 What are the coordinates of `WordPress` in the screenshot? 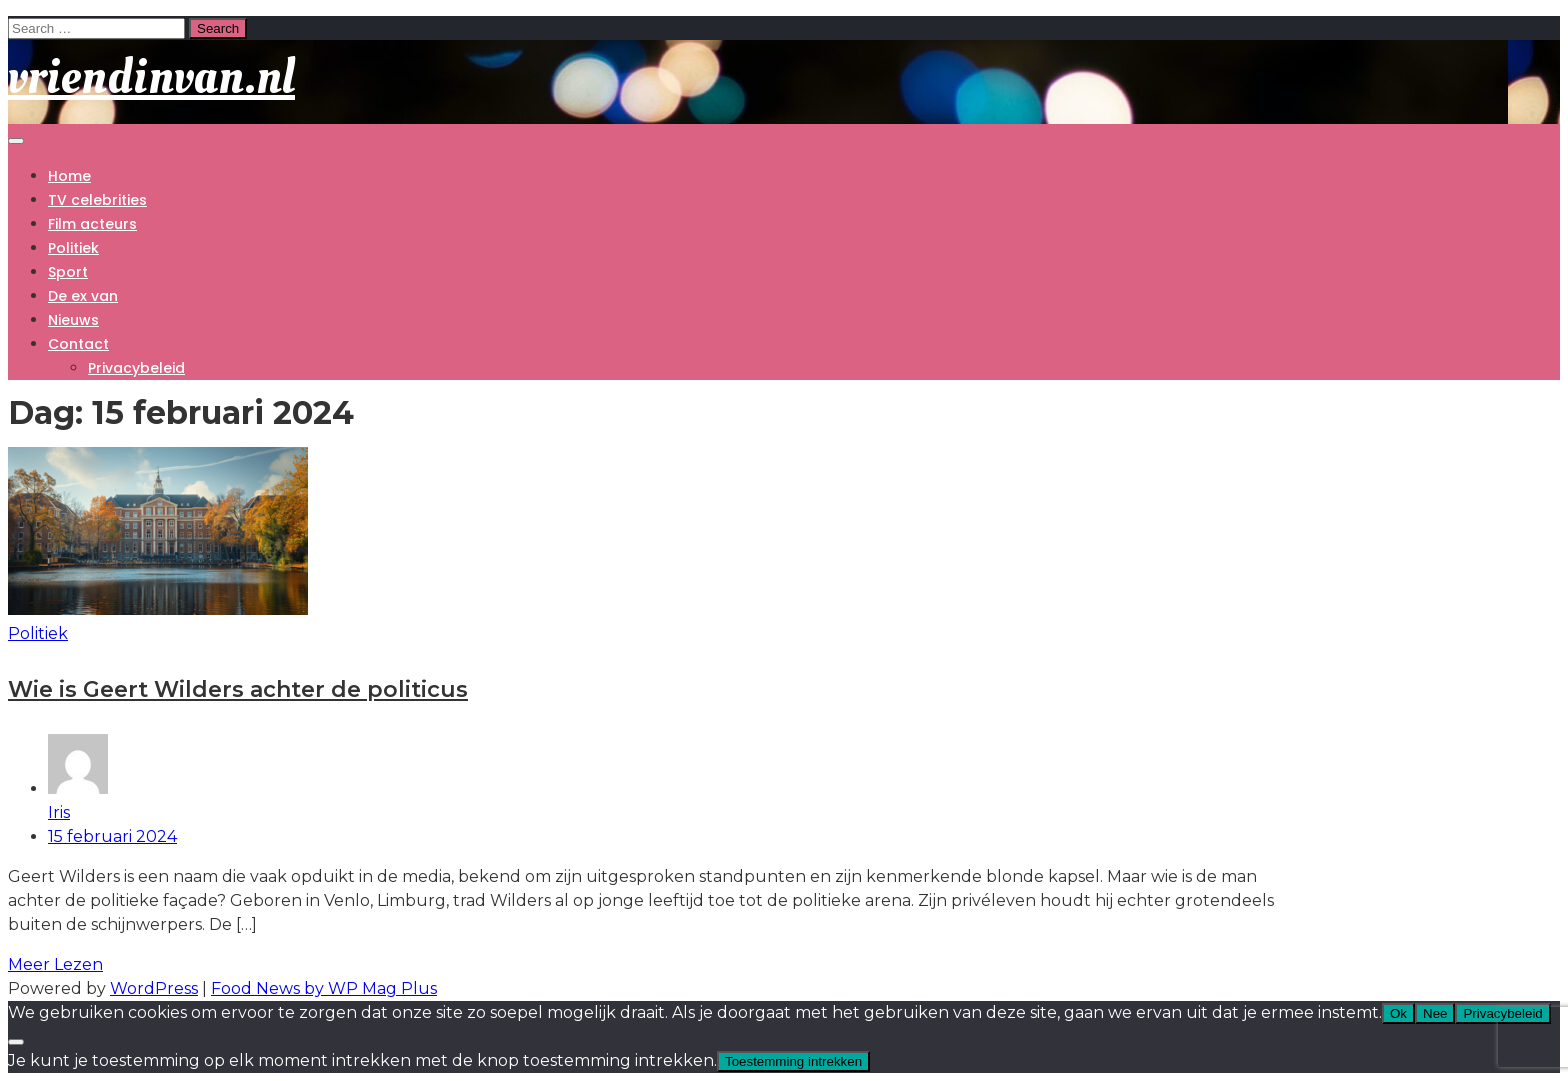 It's located at (154, 988).